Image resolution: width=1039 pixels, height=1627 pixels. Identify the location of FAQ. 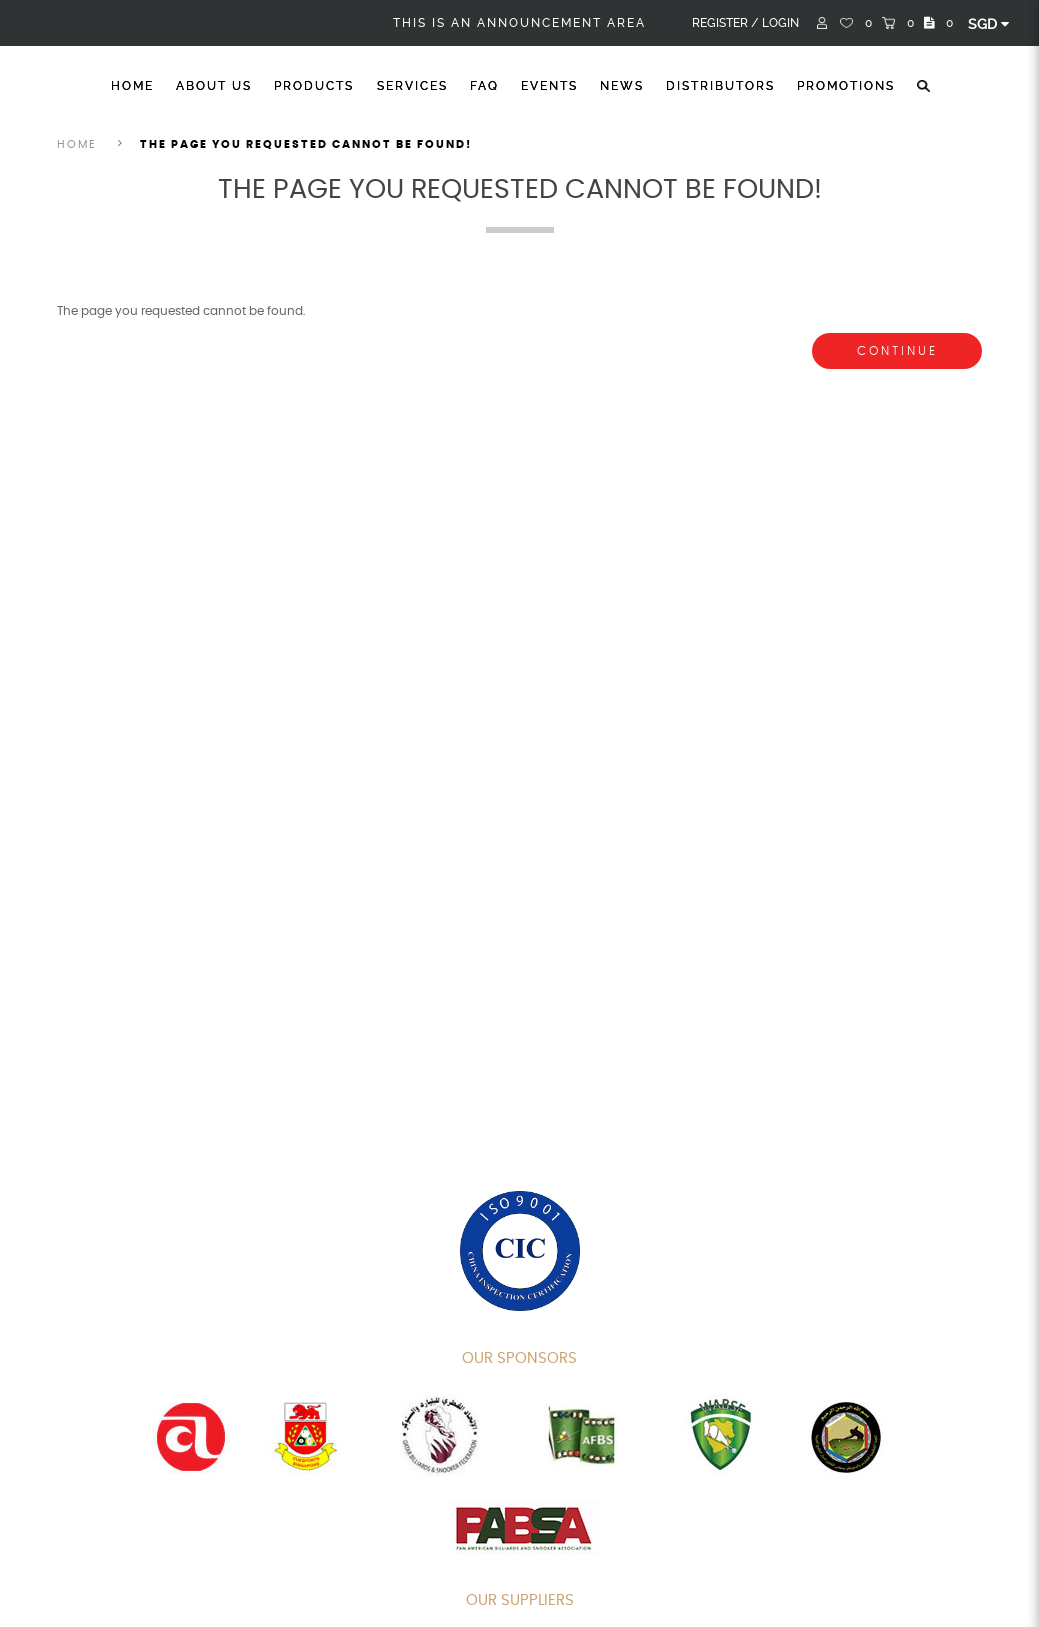
(484, 86).